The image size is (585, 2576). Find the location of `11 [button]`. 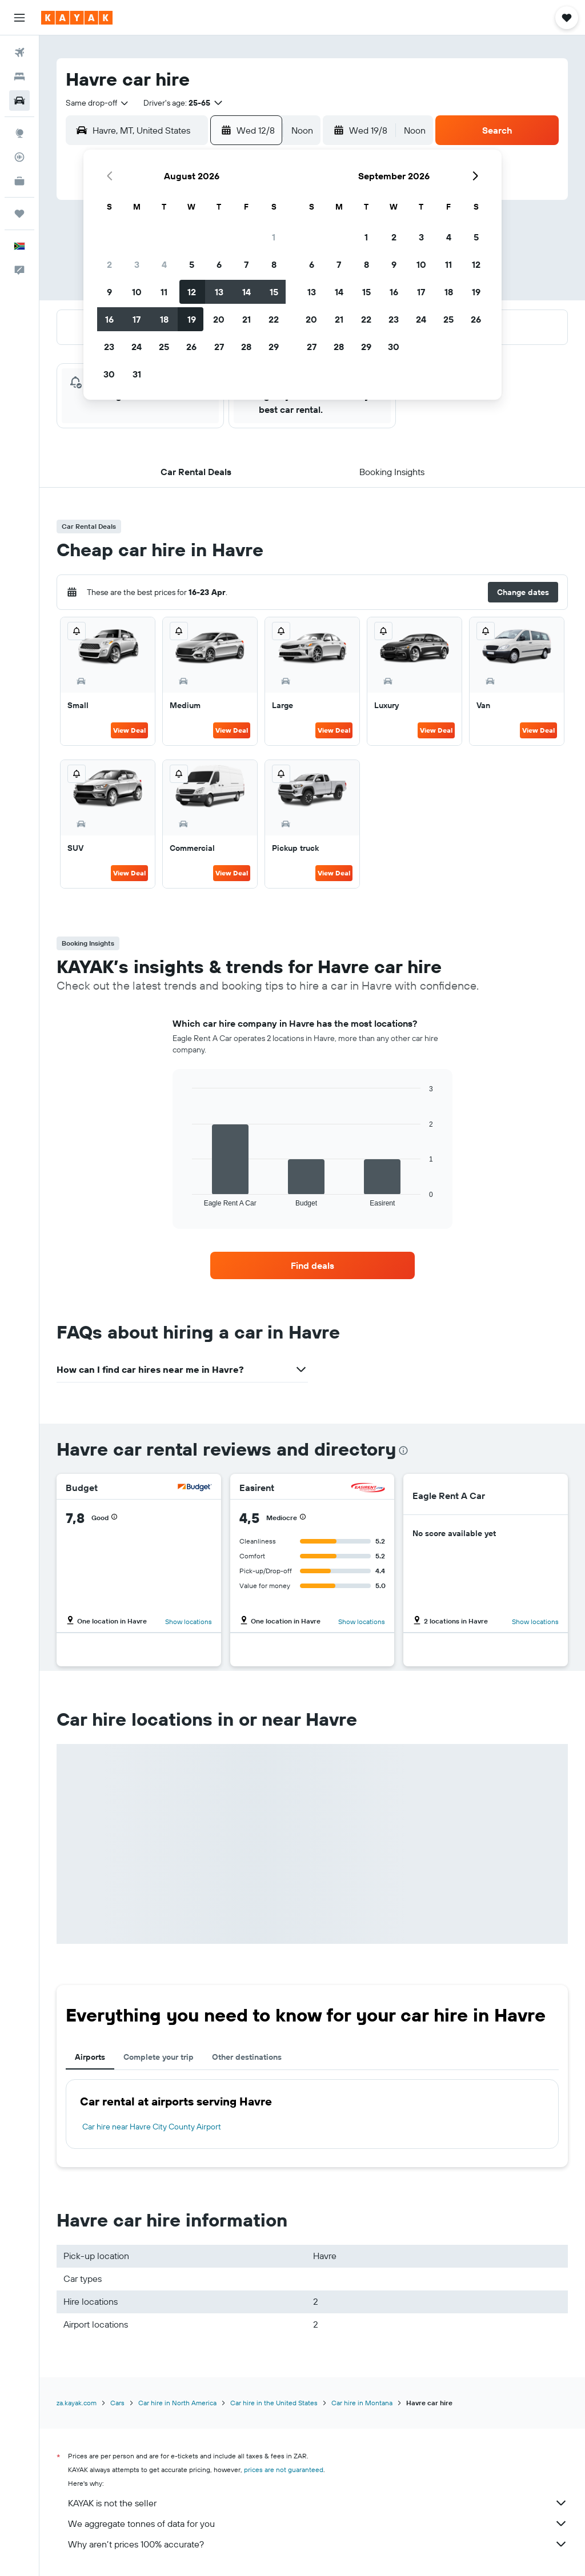

11 [button] is located at coordinates (164, 292).